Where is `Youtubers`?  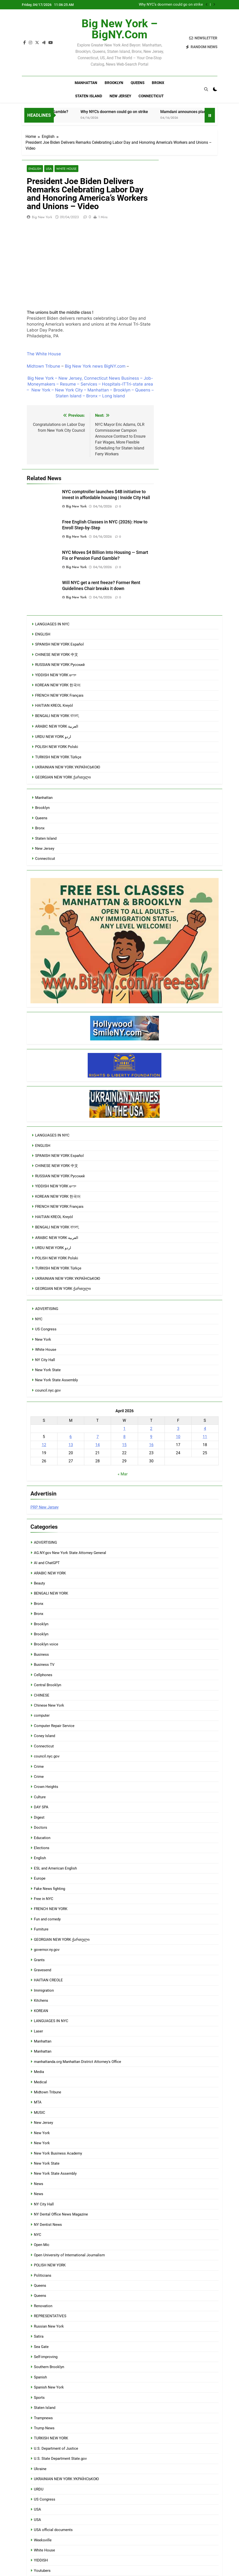
Youtubers is located at coordinates (42, 2571).